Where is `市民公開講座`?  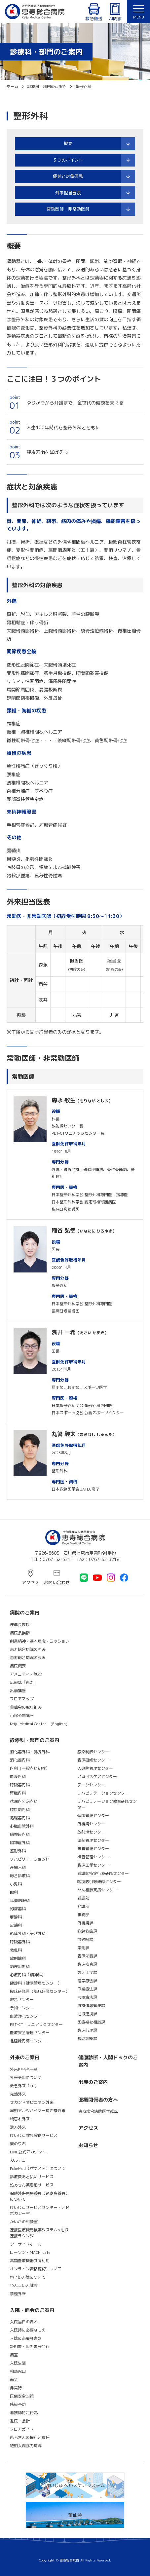
市民公開講座 is located at coordinates (22, 1715).